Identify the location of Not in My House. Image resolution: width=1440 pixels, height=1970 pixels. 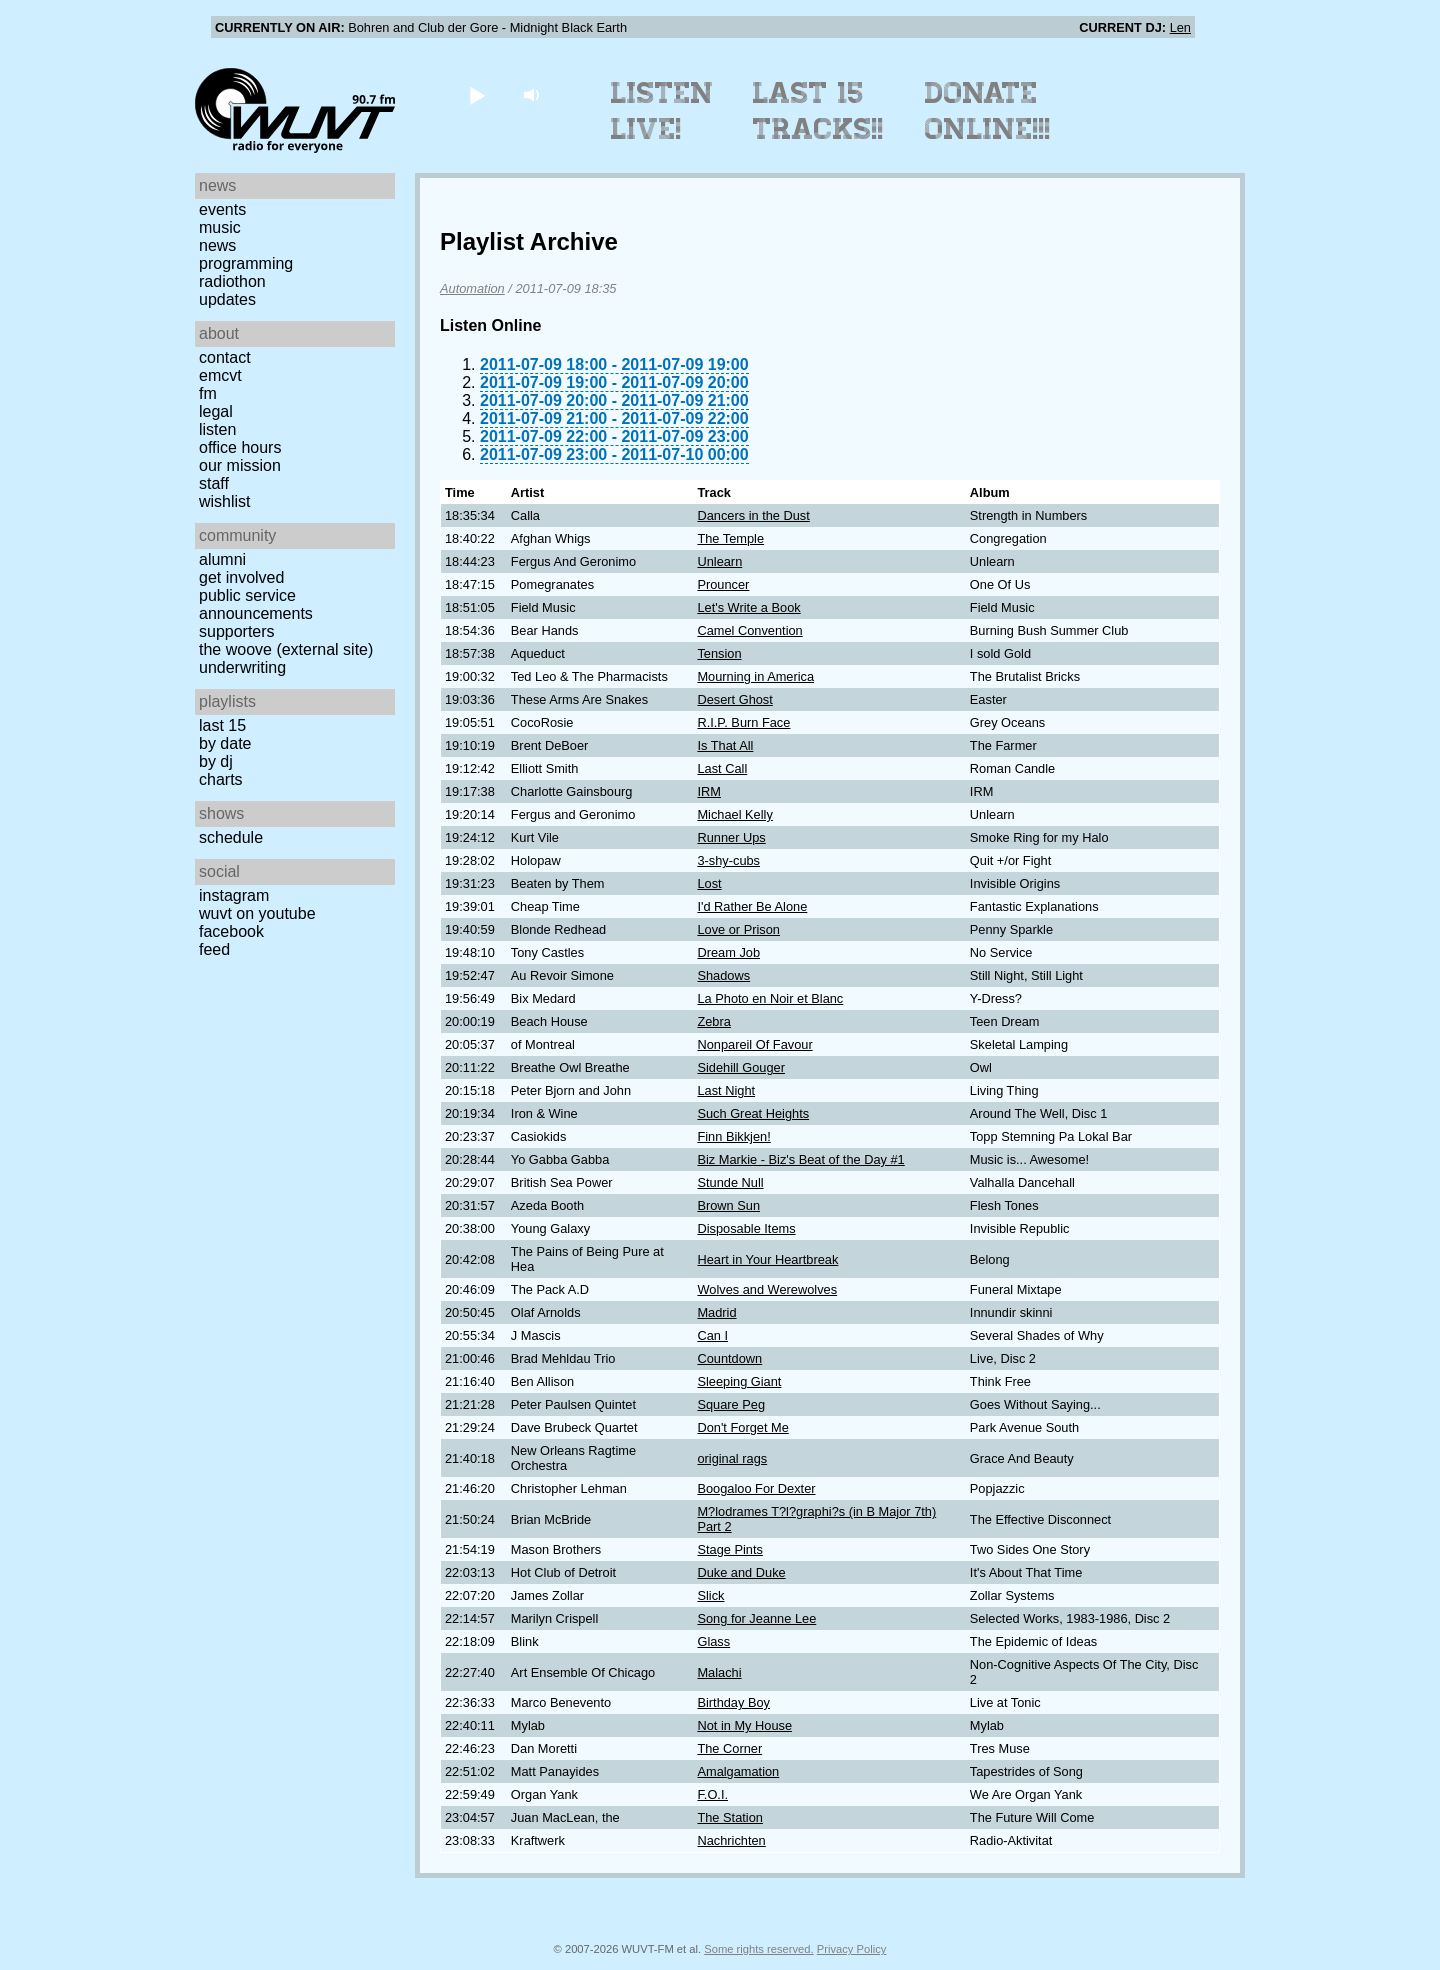
(744, 1725).